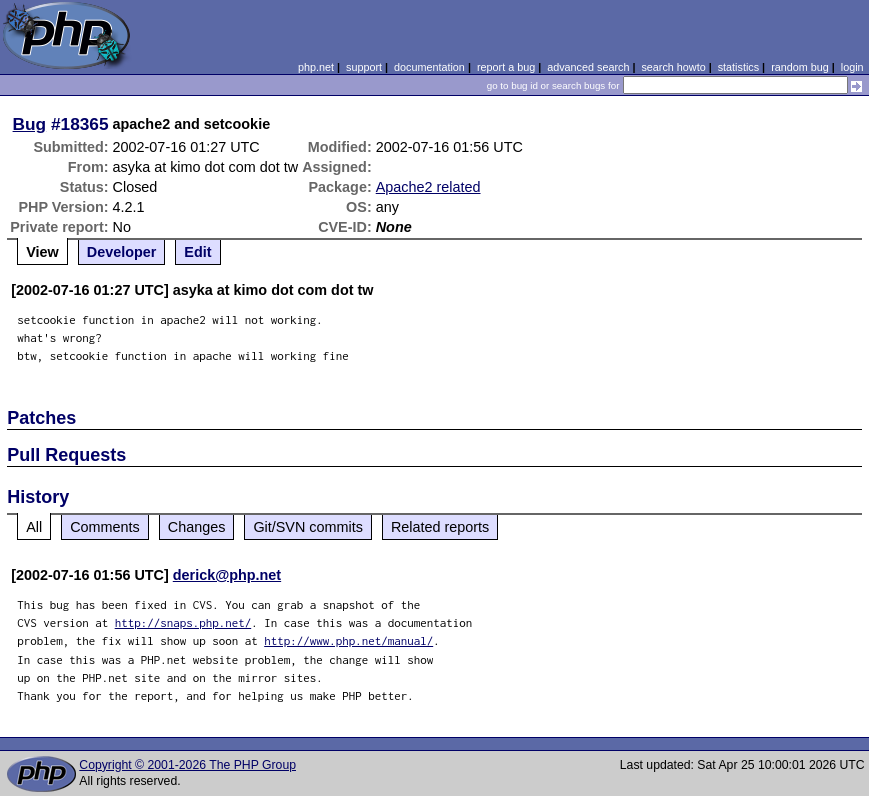 Image resolution: width=869 pixels, height=796 pixels. I want to click on advanced search, so click(588, 67).